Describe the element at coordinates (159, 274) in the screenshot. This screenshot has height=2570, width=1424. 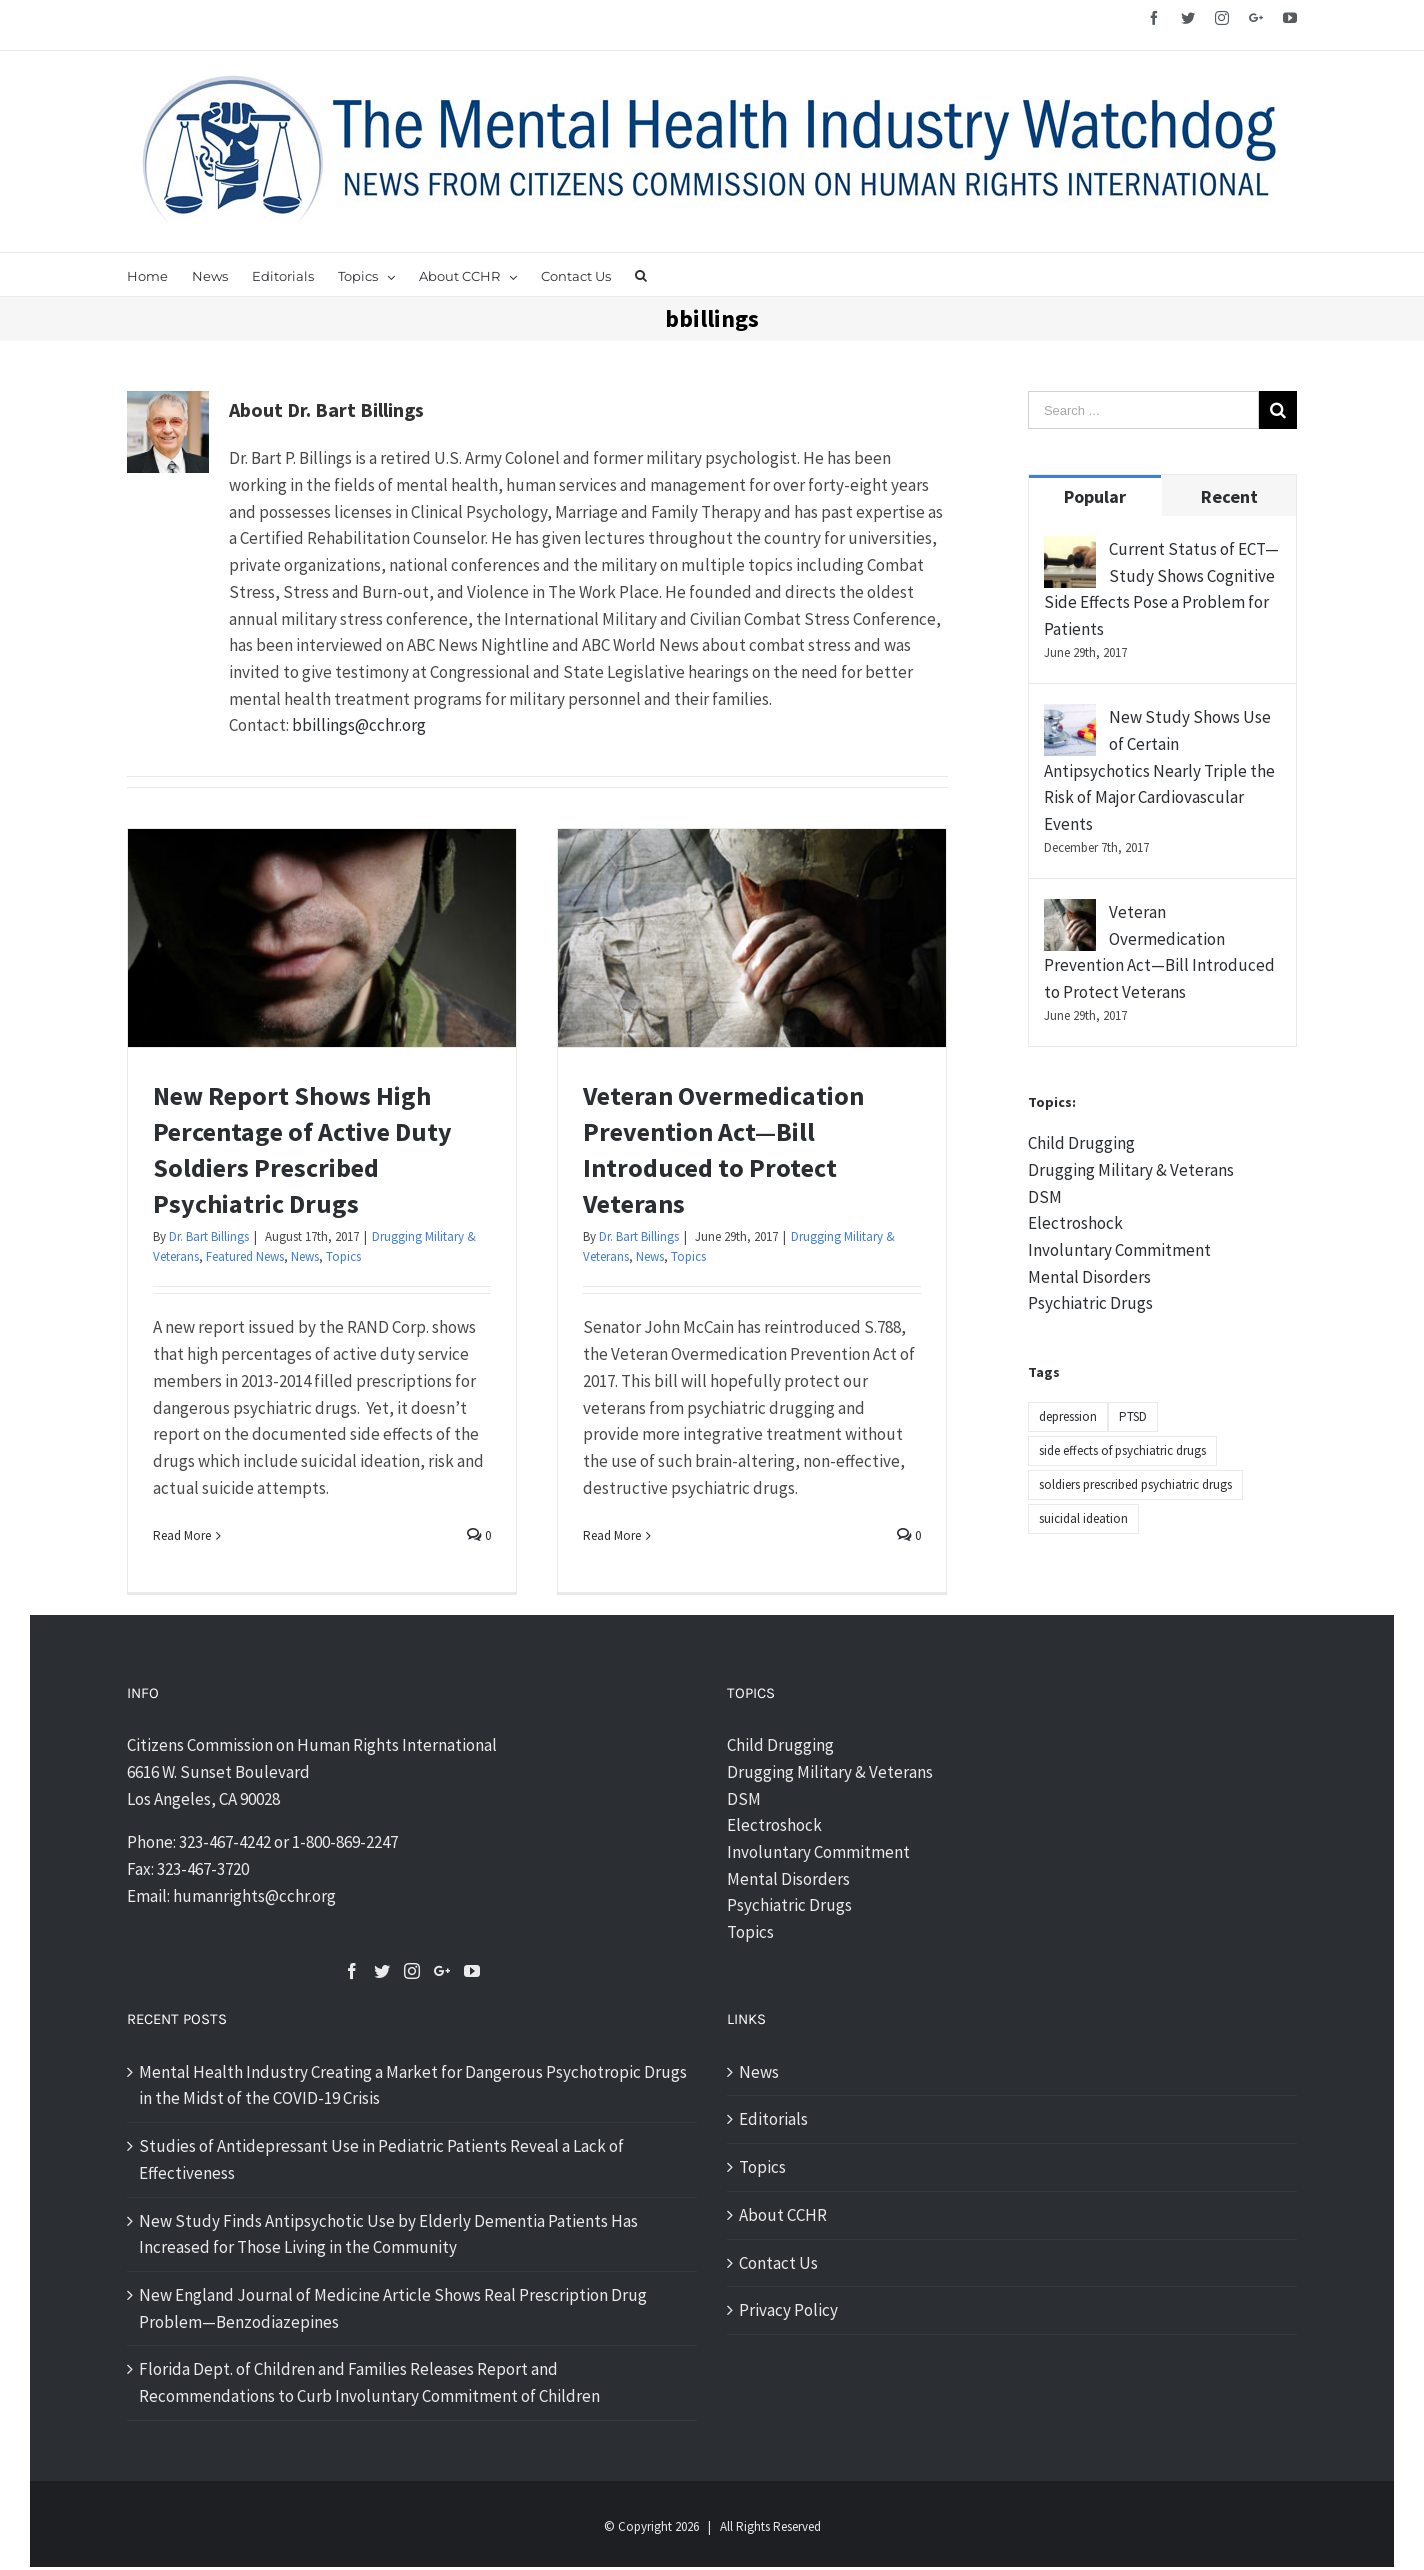
I see `[menuitem]` at that location.